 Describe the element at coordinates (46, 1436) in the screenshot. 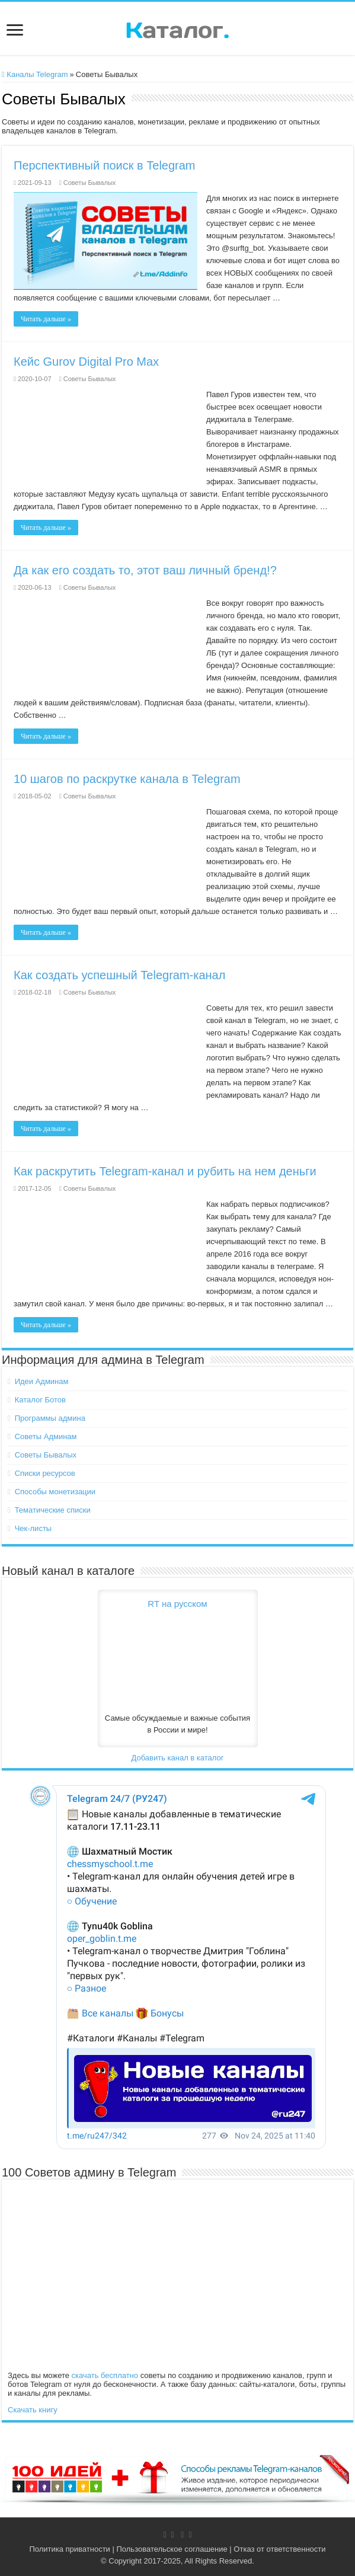

I see `Советы Админам` at that location.